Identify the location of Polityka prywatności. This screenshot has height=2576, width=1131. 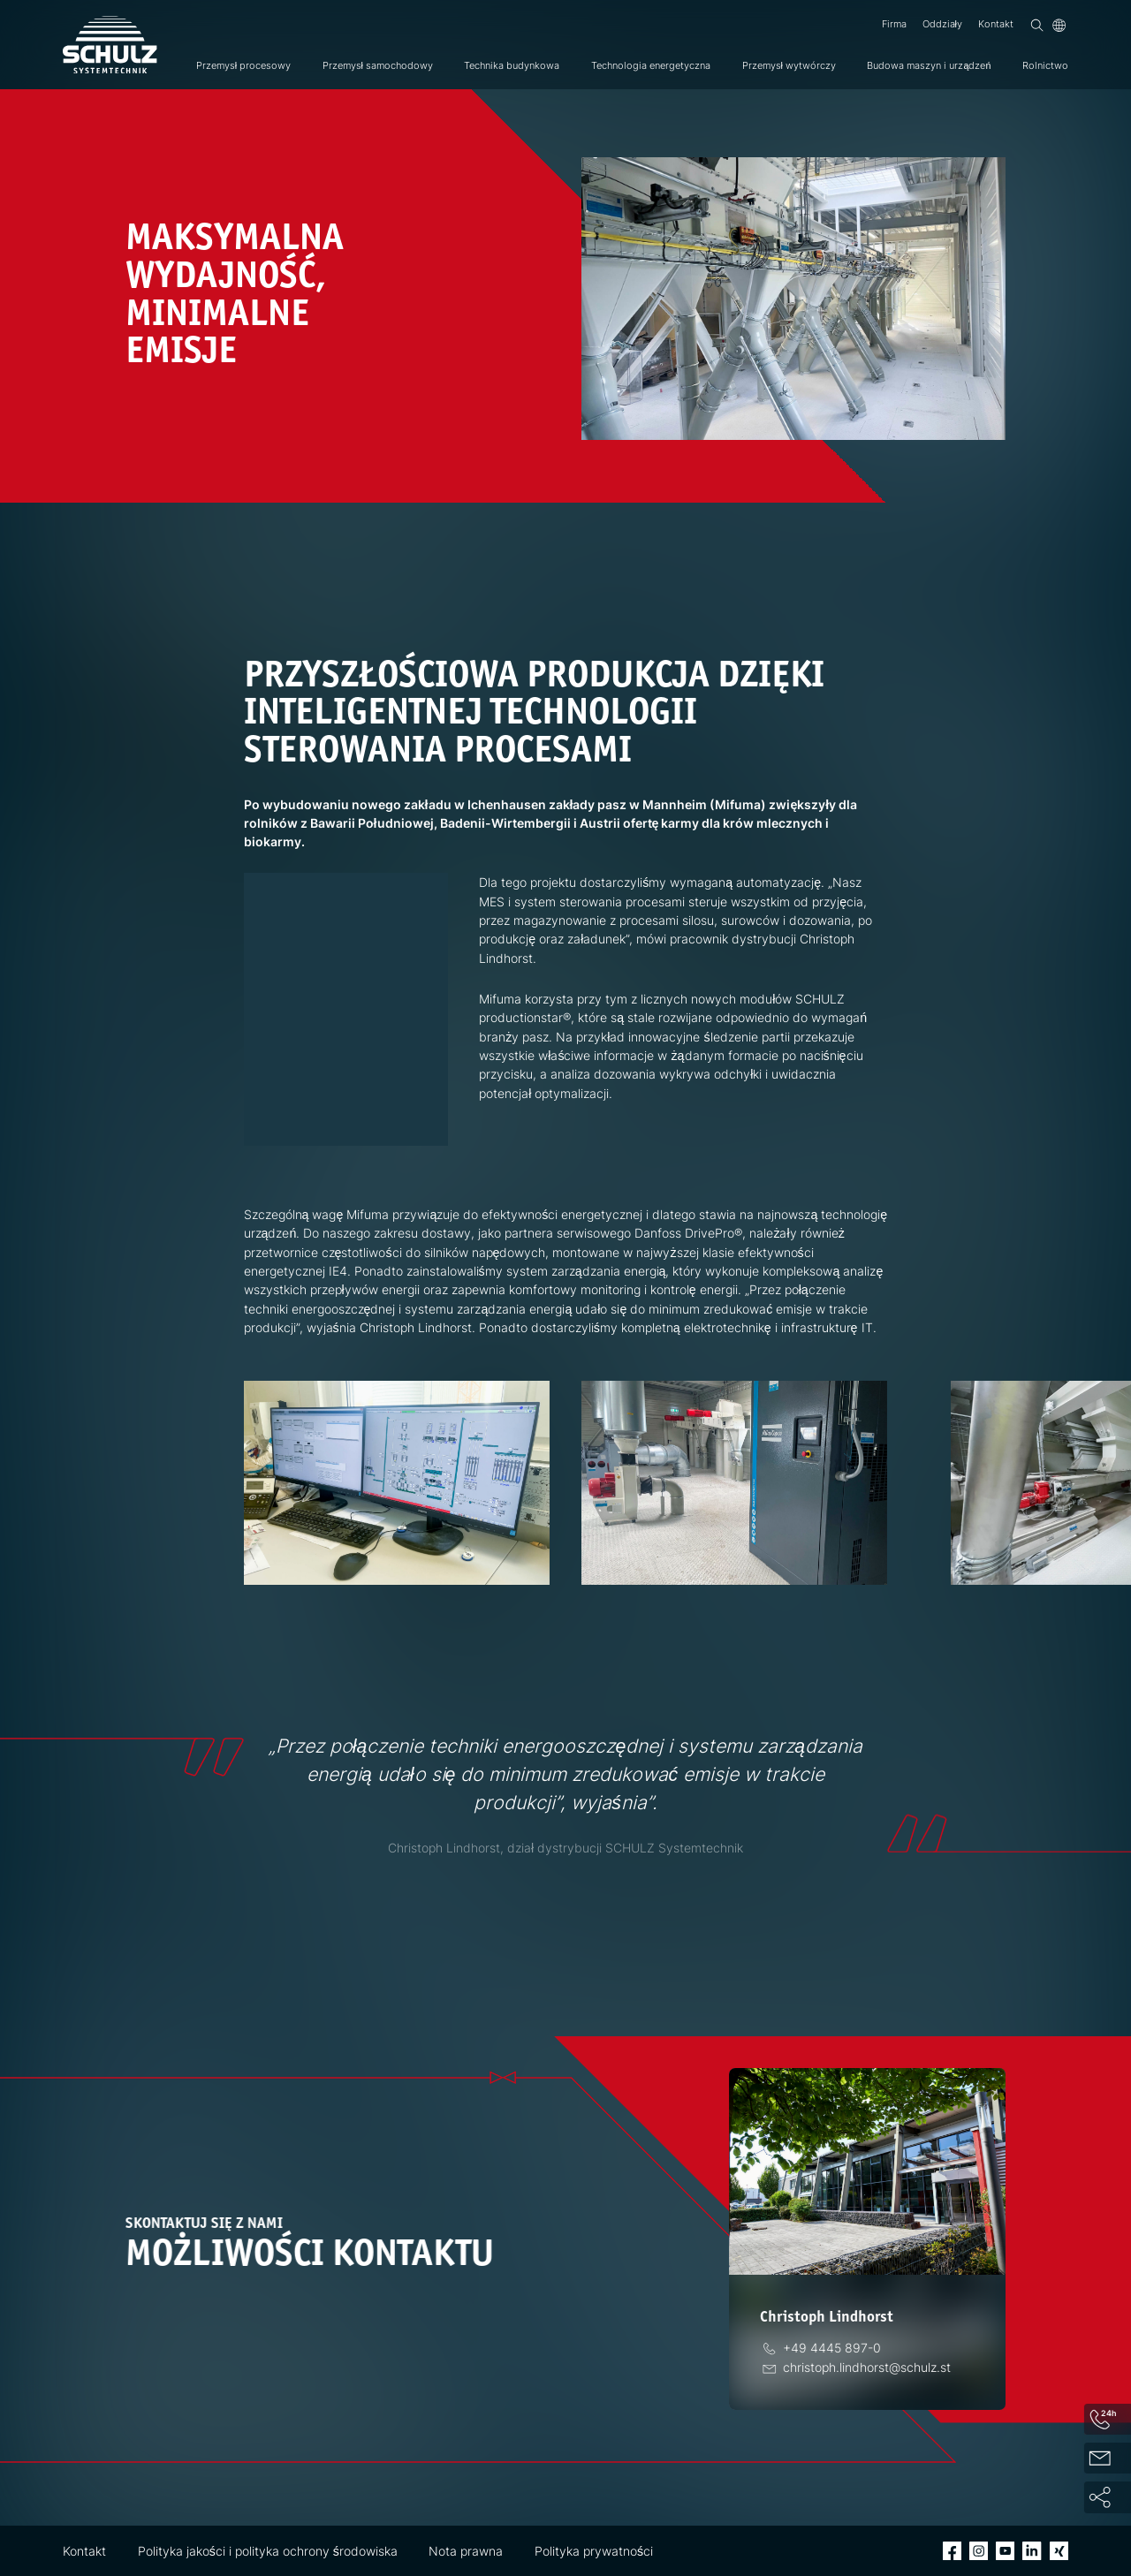
(594, 2550).